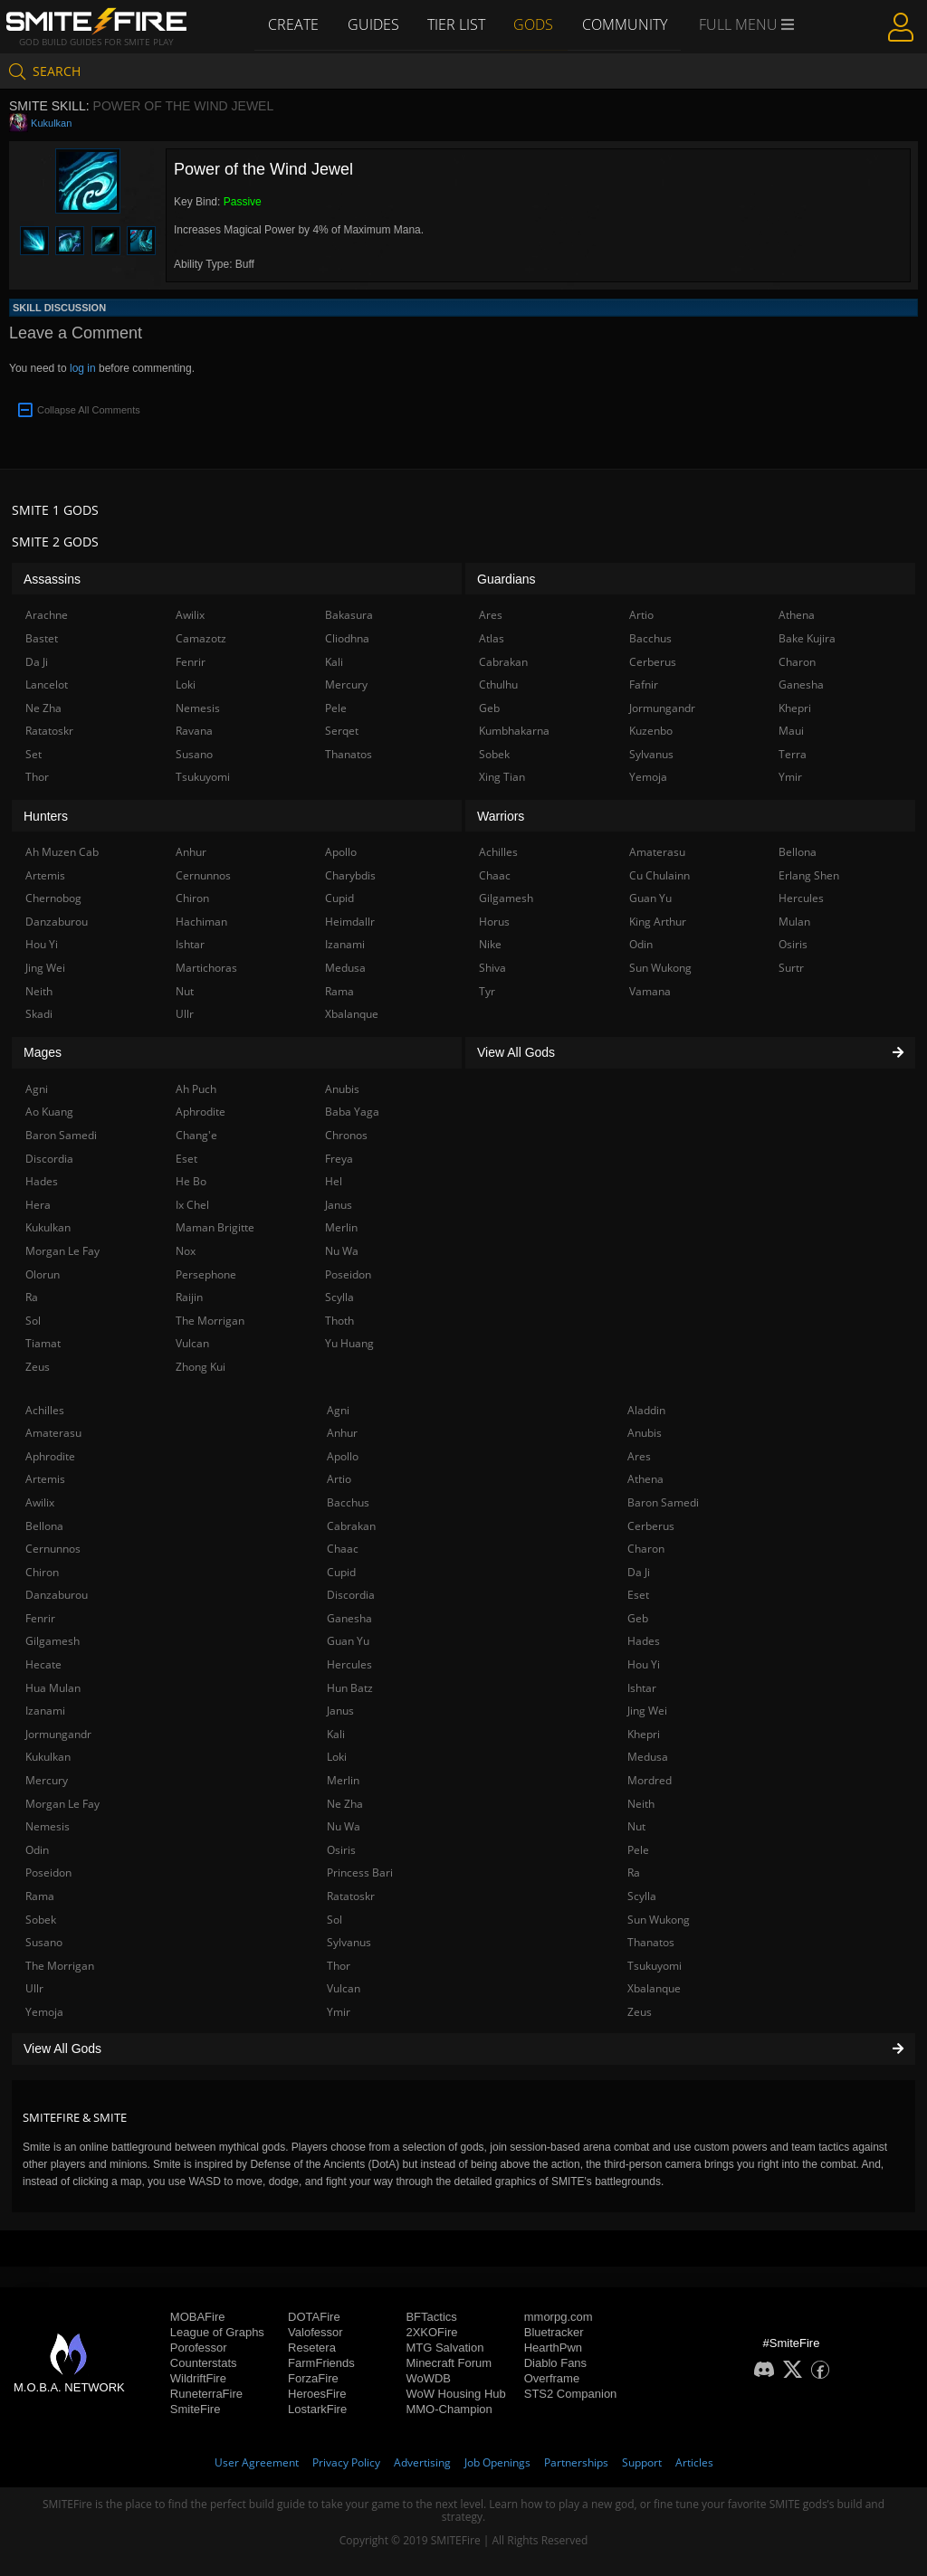 The width and height of the screenshot is (927, 2576). Describe the element at coordinates (334, 1919) in the screenshot. I see `Sol` at that location.